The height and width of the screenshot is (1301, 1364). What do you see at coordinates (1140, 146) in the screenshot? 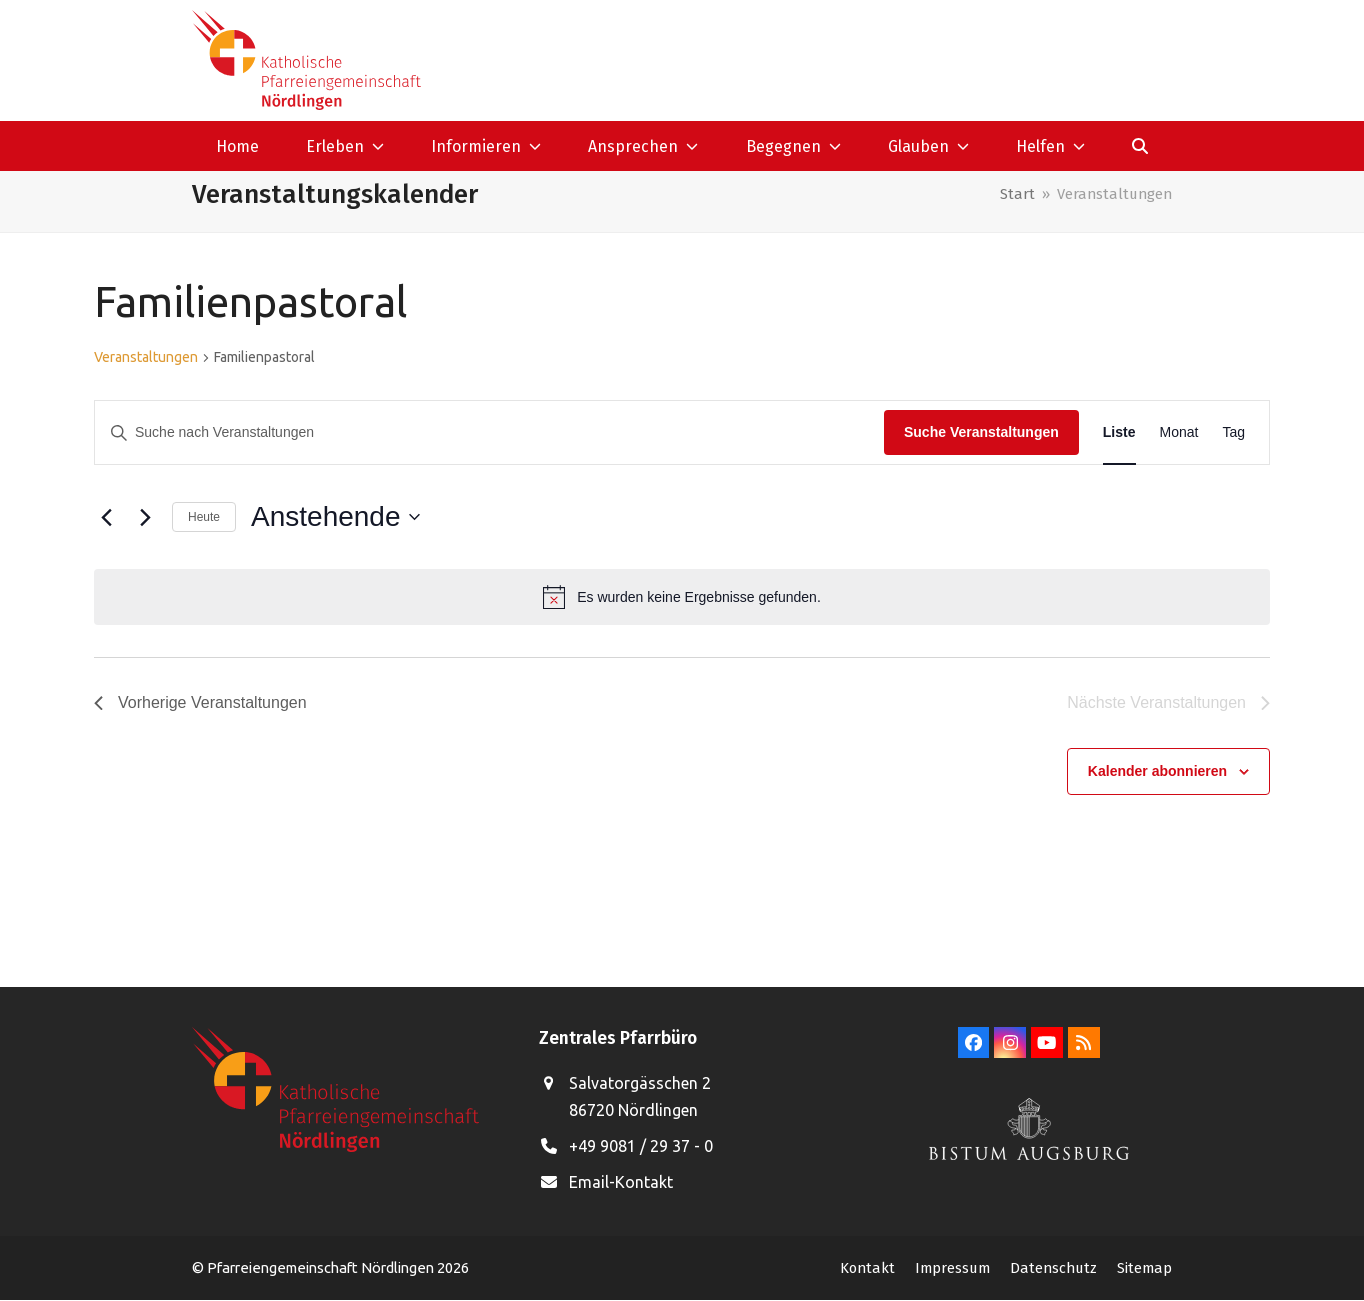
I see `[button]` at bounding box center [1140, 146].